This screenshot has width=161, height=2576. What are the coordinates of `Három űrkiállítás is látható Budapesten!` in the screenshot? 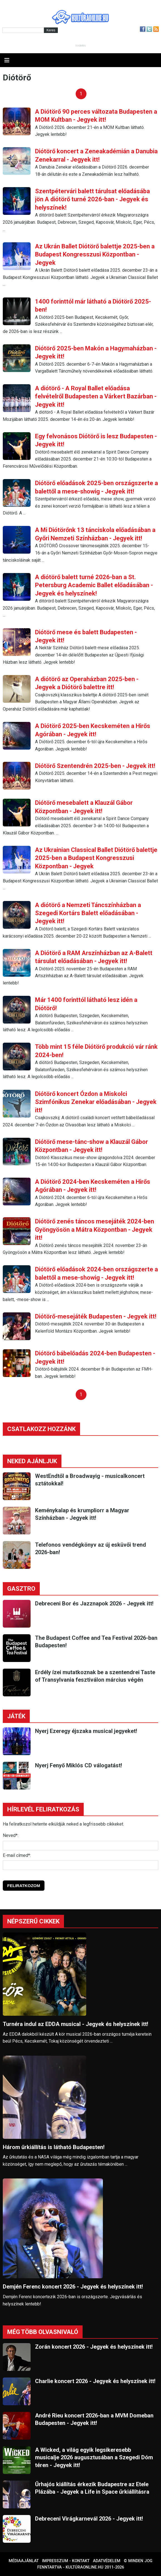 It's located at (54, 2147).